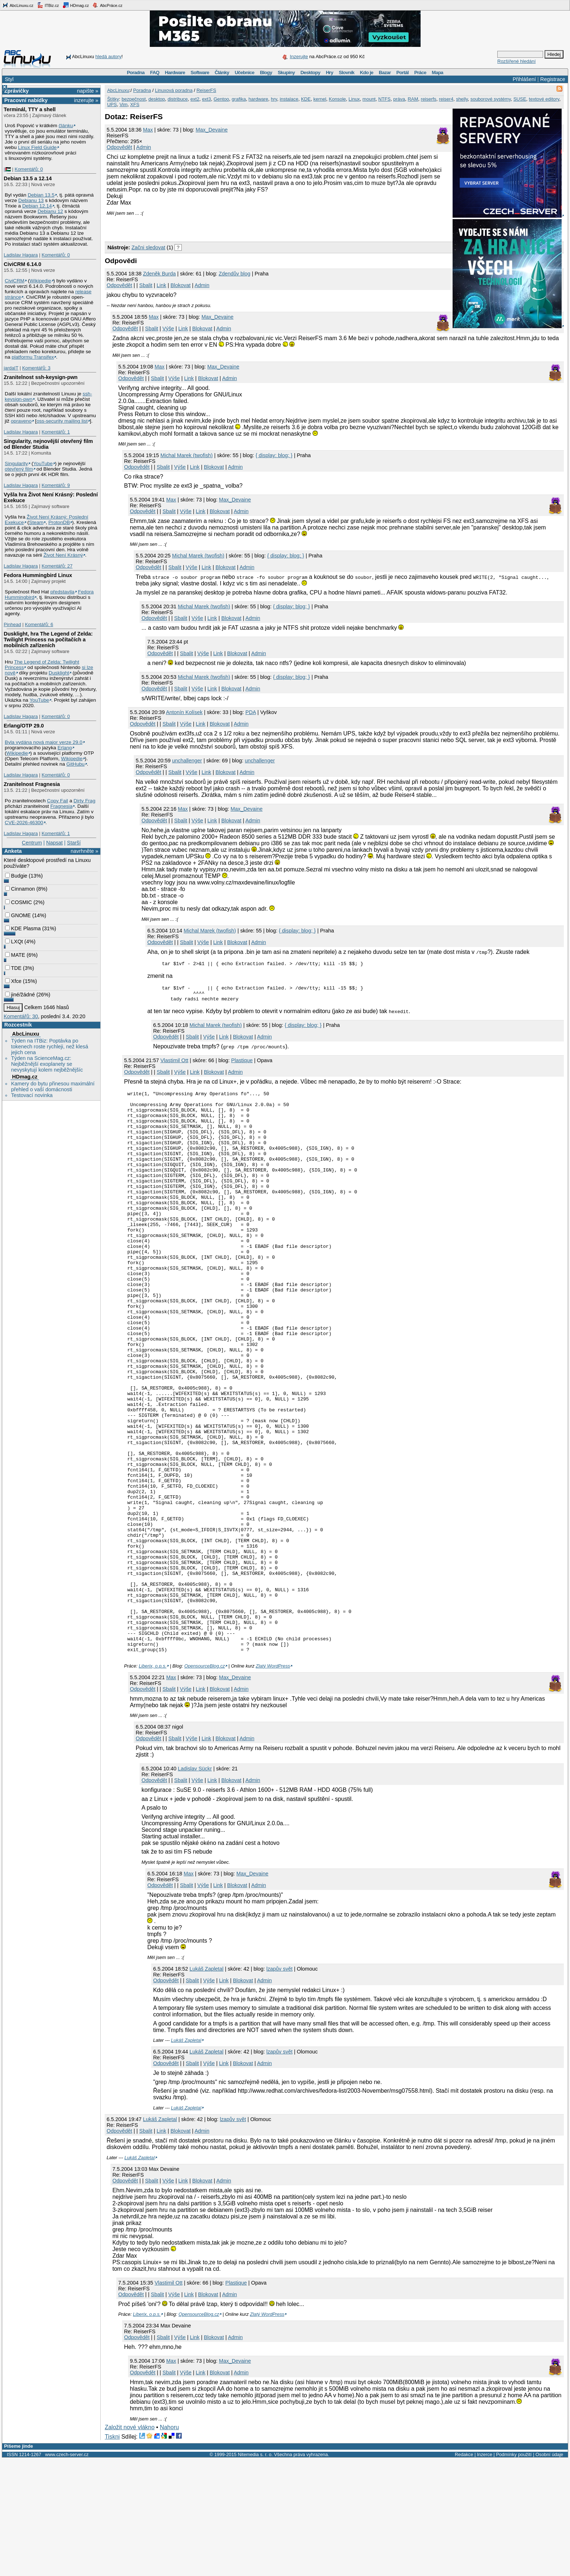 The height and width of the screenshot is (2576, 570). Describe the element at coordinates (239, 99) in the screenshot. I see `grafika` at that location.